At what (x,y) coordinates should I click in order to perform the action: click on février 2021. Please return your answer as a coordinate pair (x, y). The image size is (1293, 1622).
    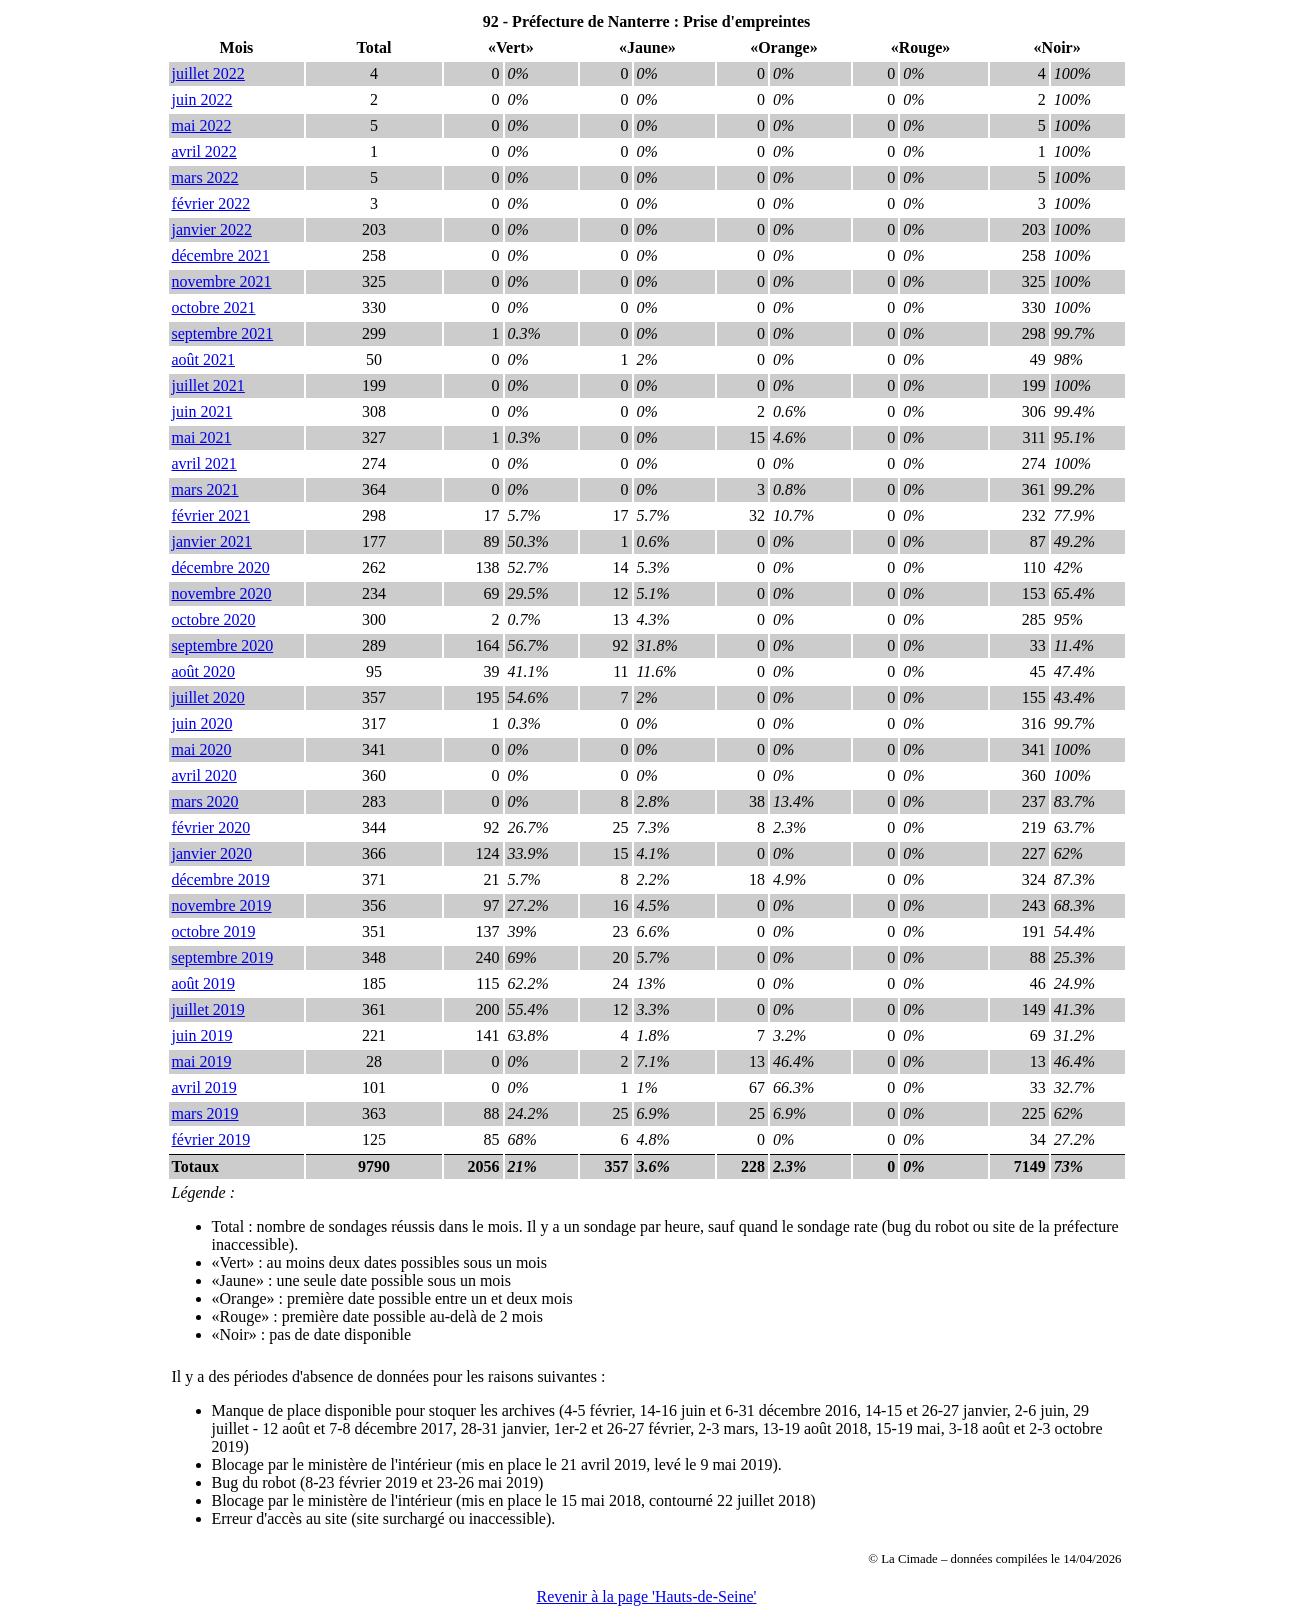
    Looking at the image, I should click on (211, 515).